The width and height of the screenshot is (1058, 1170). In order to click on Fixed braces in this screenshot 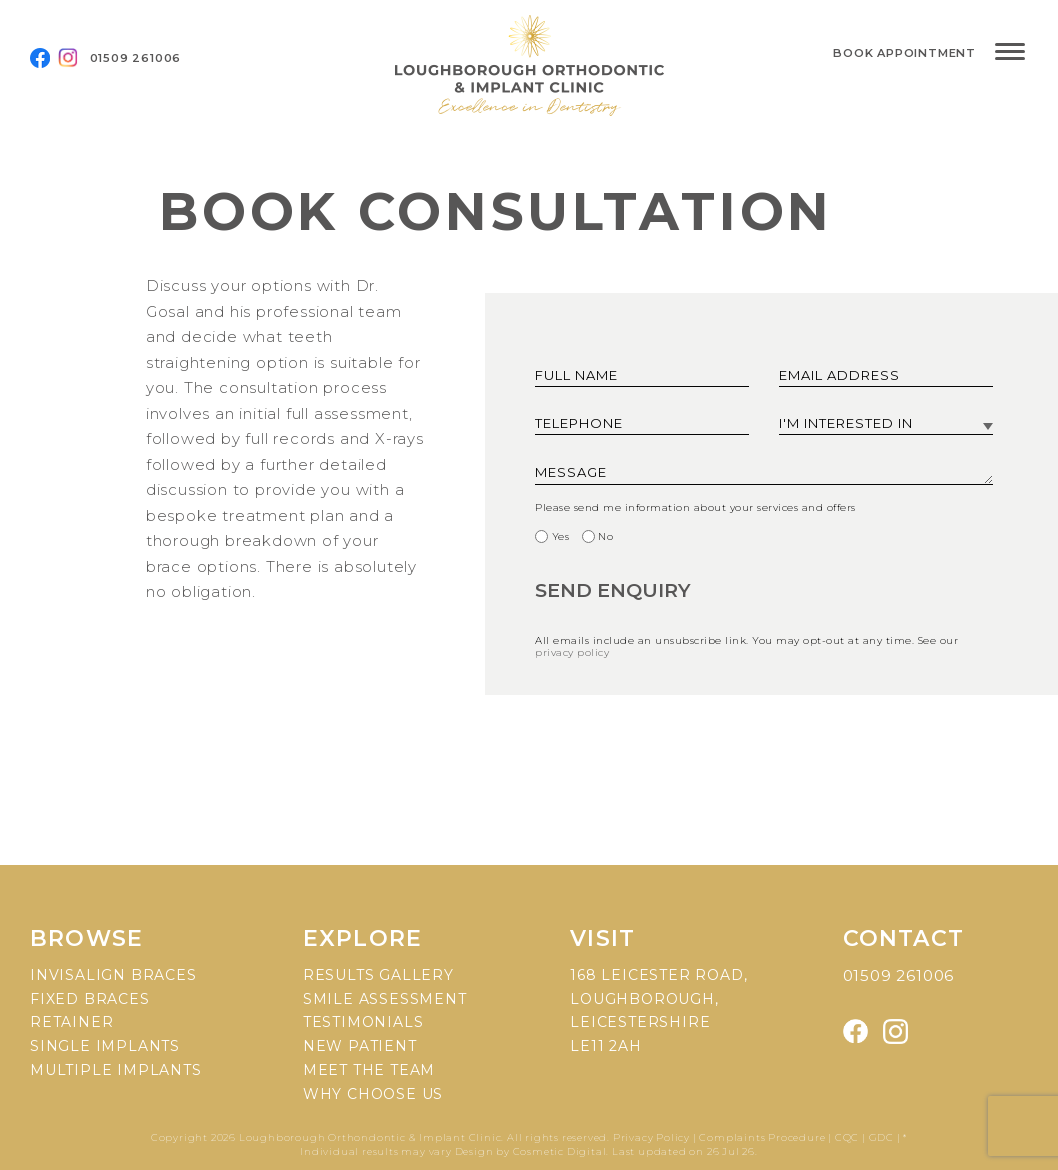, I will do `click(90, 999)`.